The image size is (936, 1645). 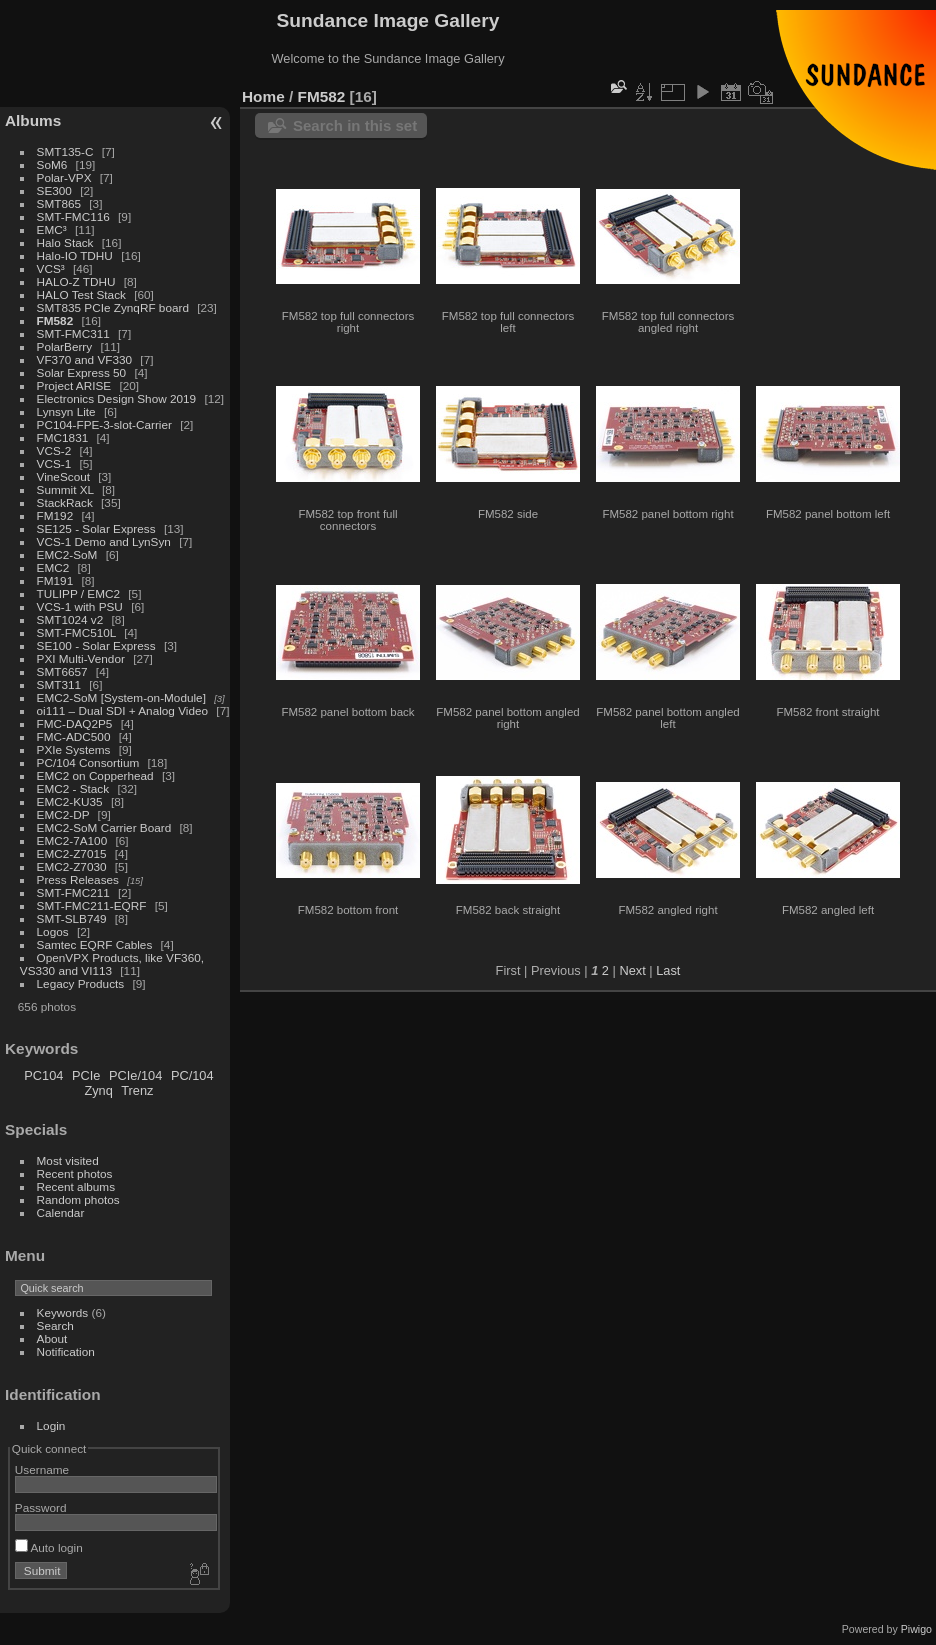 What do you see at coordinates (192, 1075) in the screenshot?
I see `PC/104` at bounding box center [192, 1075].